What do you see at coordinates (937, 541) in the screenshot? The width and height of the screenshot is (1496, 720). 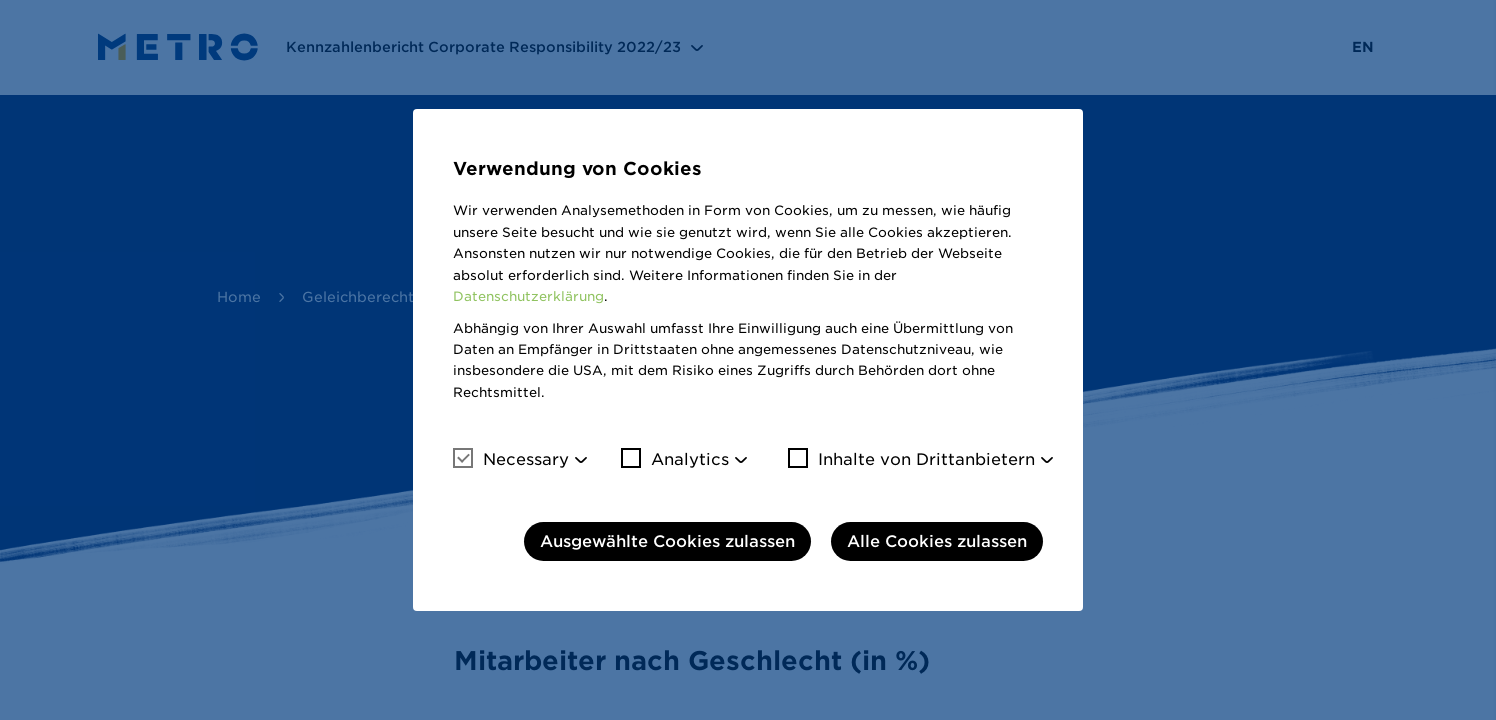 I see `Alle Cookies zulassen` at bounding box center [937, 541].